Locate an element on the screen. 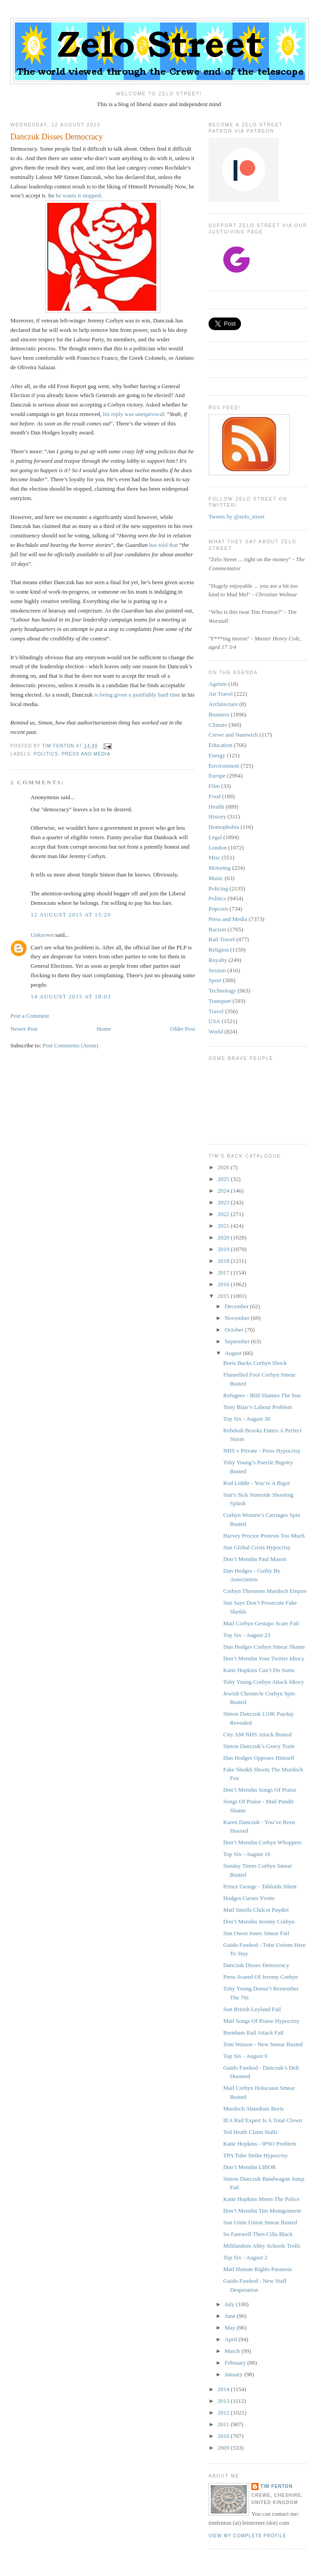 The width and height of the screenshot is (318, 2576). 2018 is located at coordinates (224, 1260).